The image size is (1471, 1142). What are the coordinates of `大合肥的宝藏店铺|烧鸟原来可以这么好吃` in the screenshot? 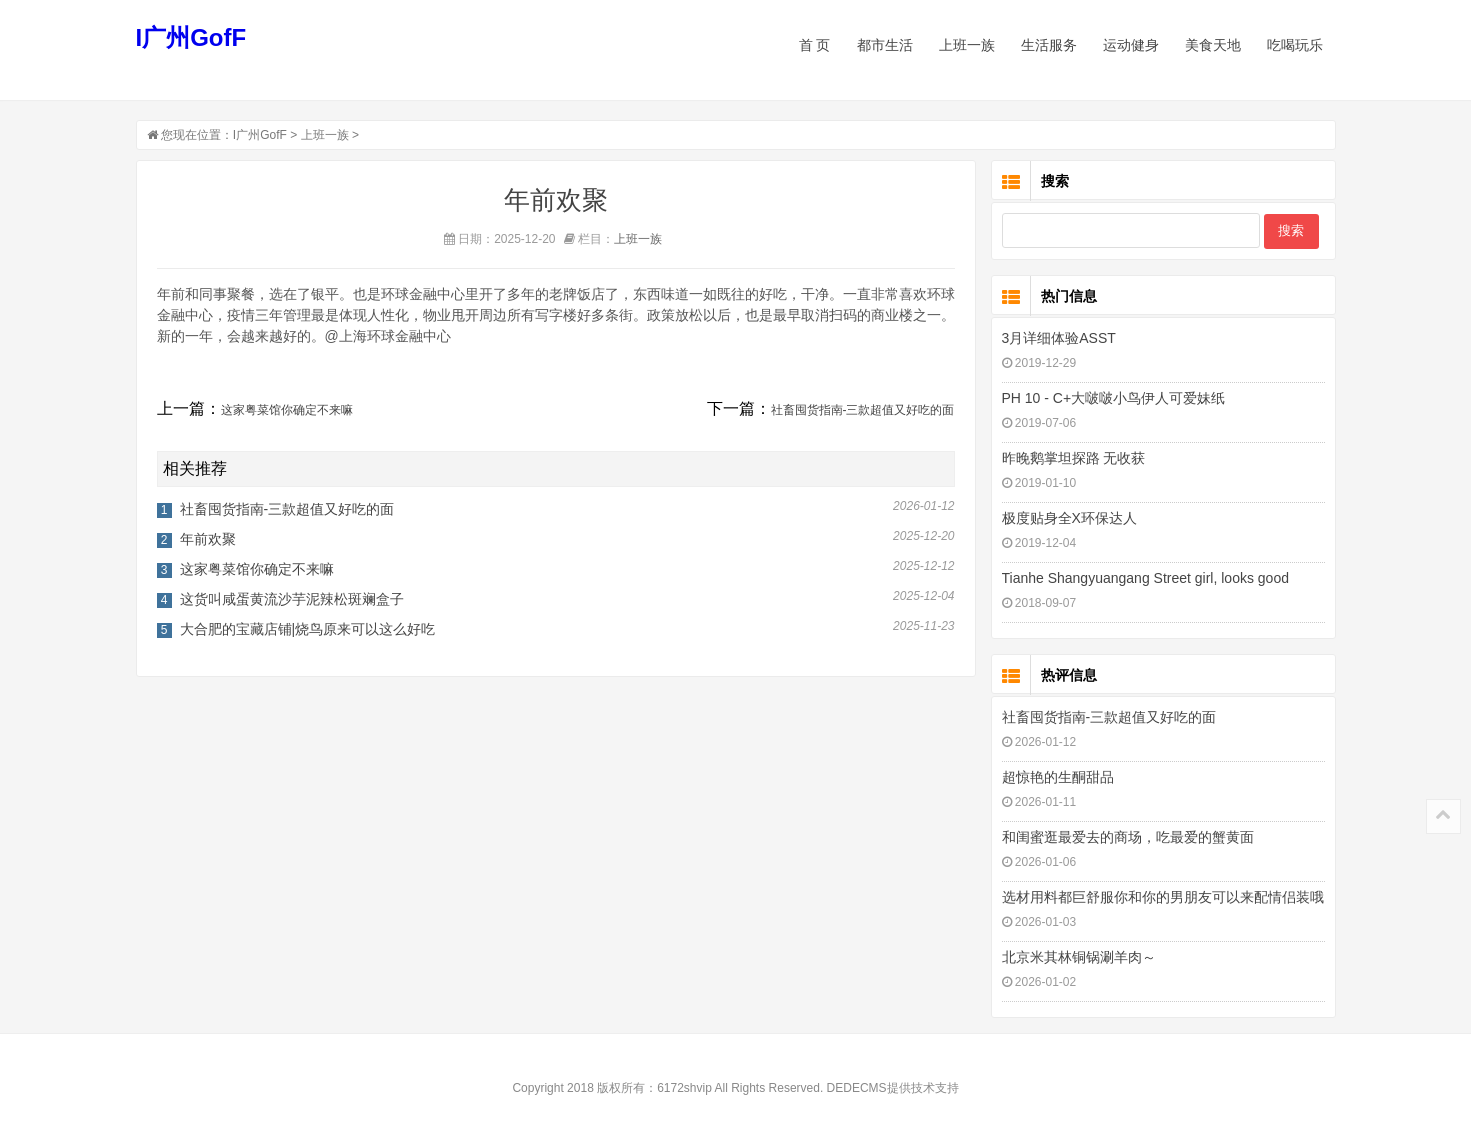 It's located at (308, 629).